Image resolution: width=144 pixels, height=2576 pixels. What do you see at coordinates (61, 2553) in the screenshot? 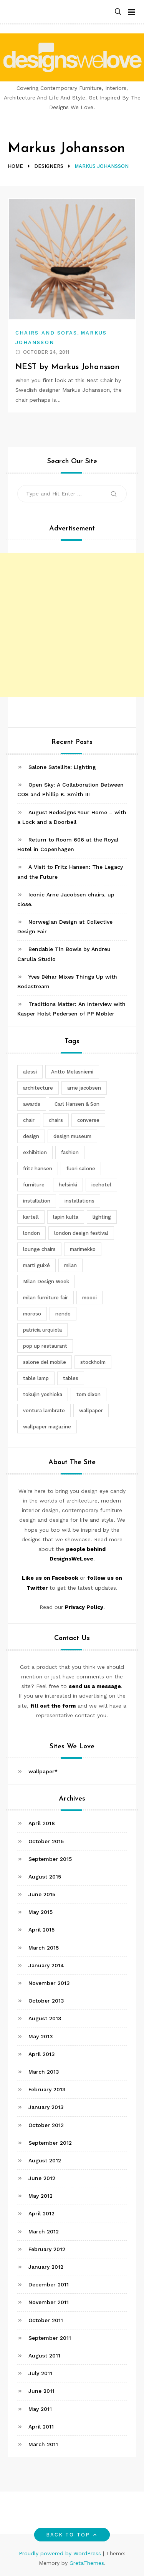
I see `Proudly powered by WordPress` at bounding box center [61, 2553].